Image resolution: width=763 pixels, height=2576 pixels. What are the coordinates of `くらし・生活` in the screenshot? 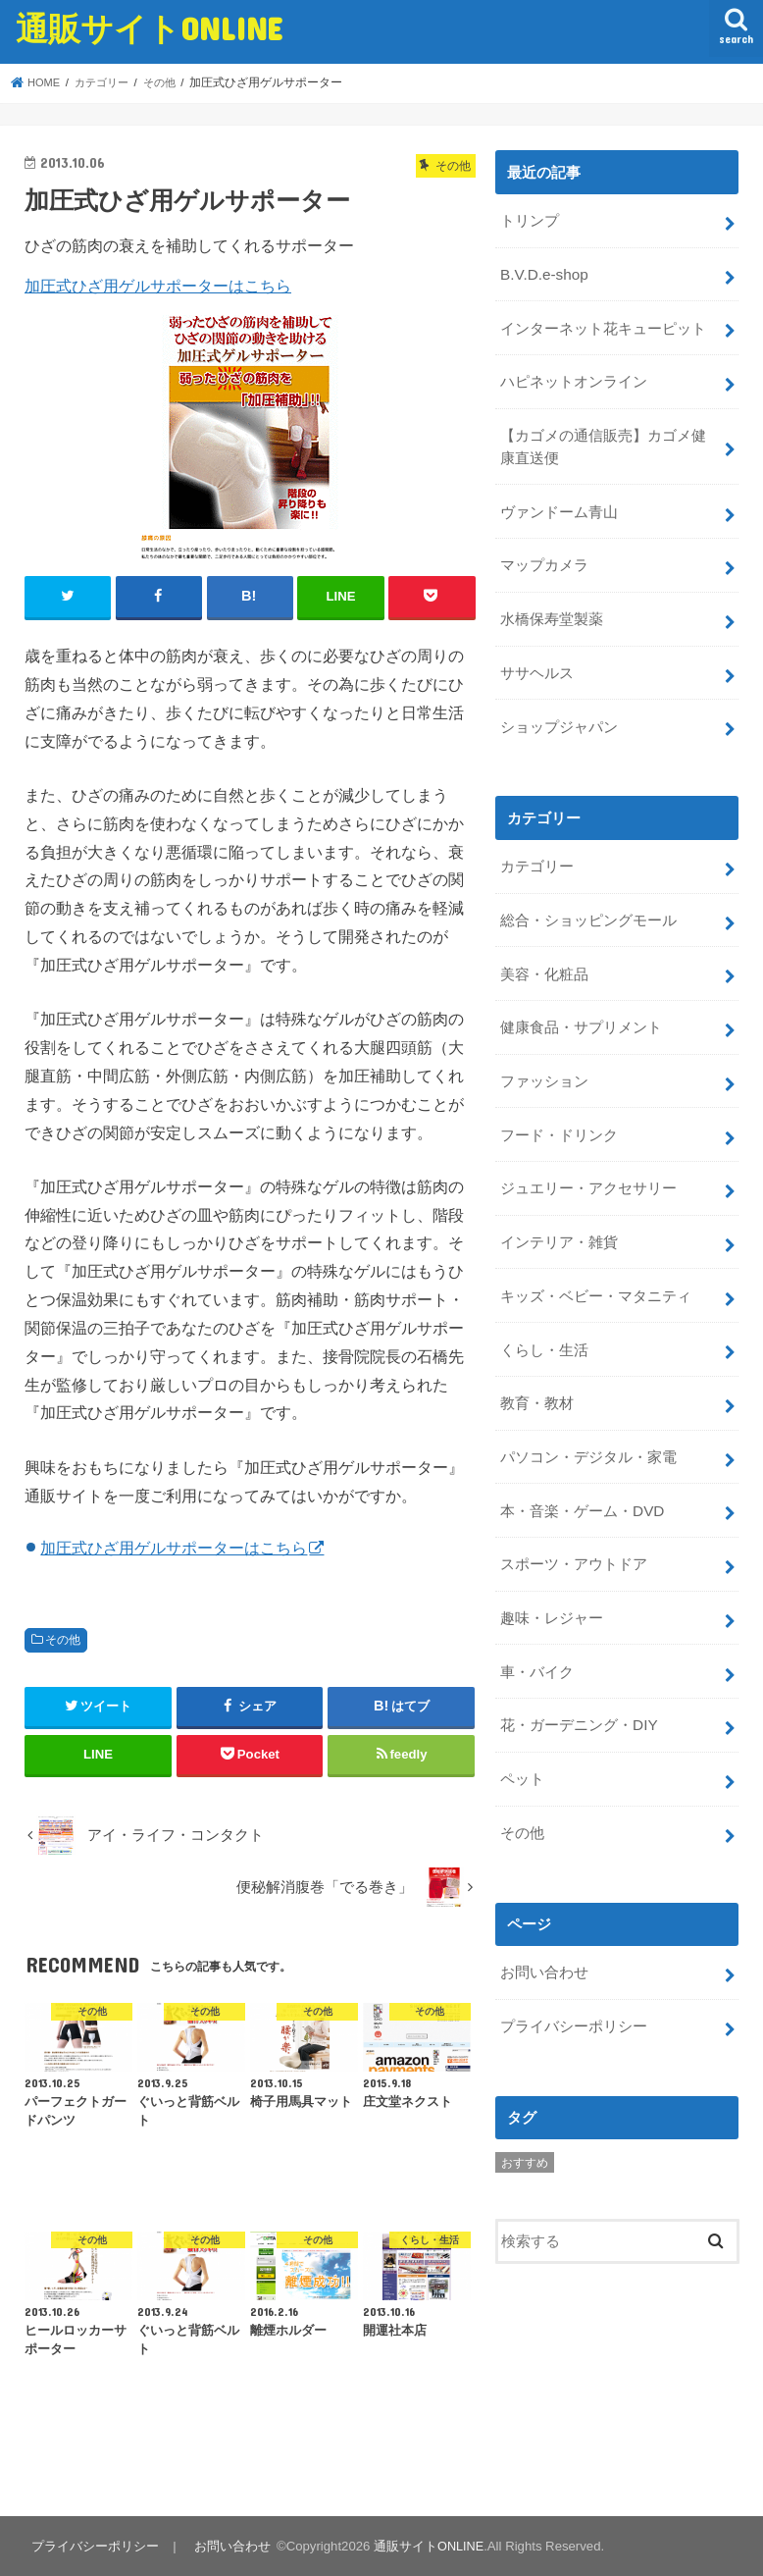 It's located at (544, 1314).